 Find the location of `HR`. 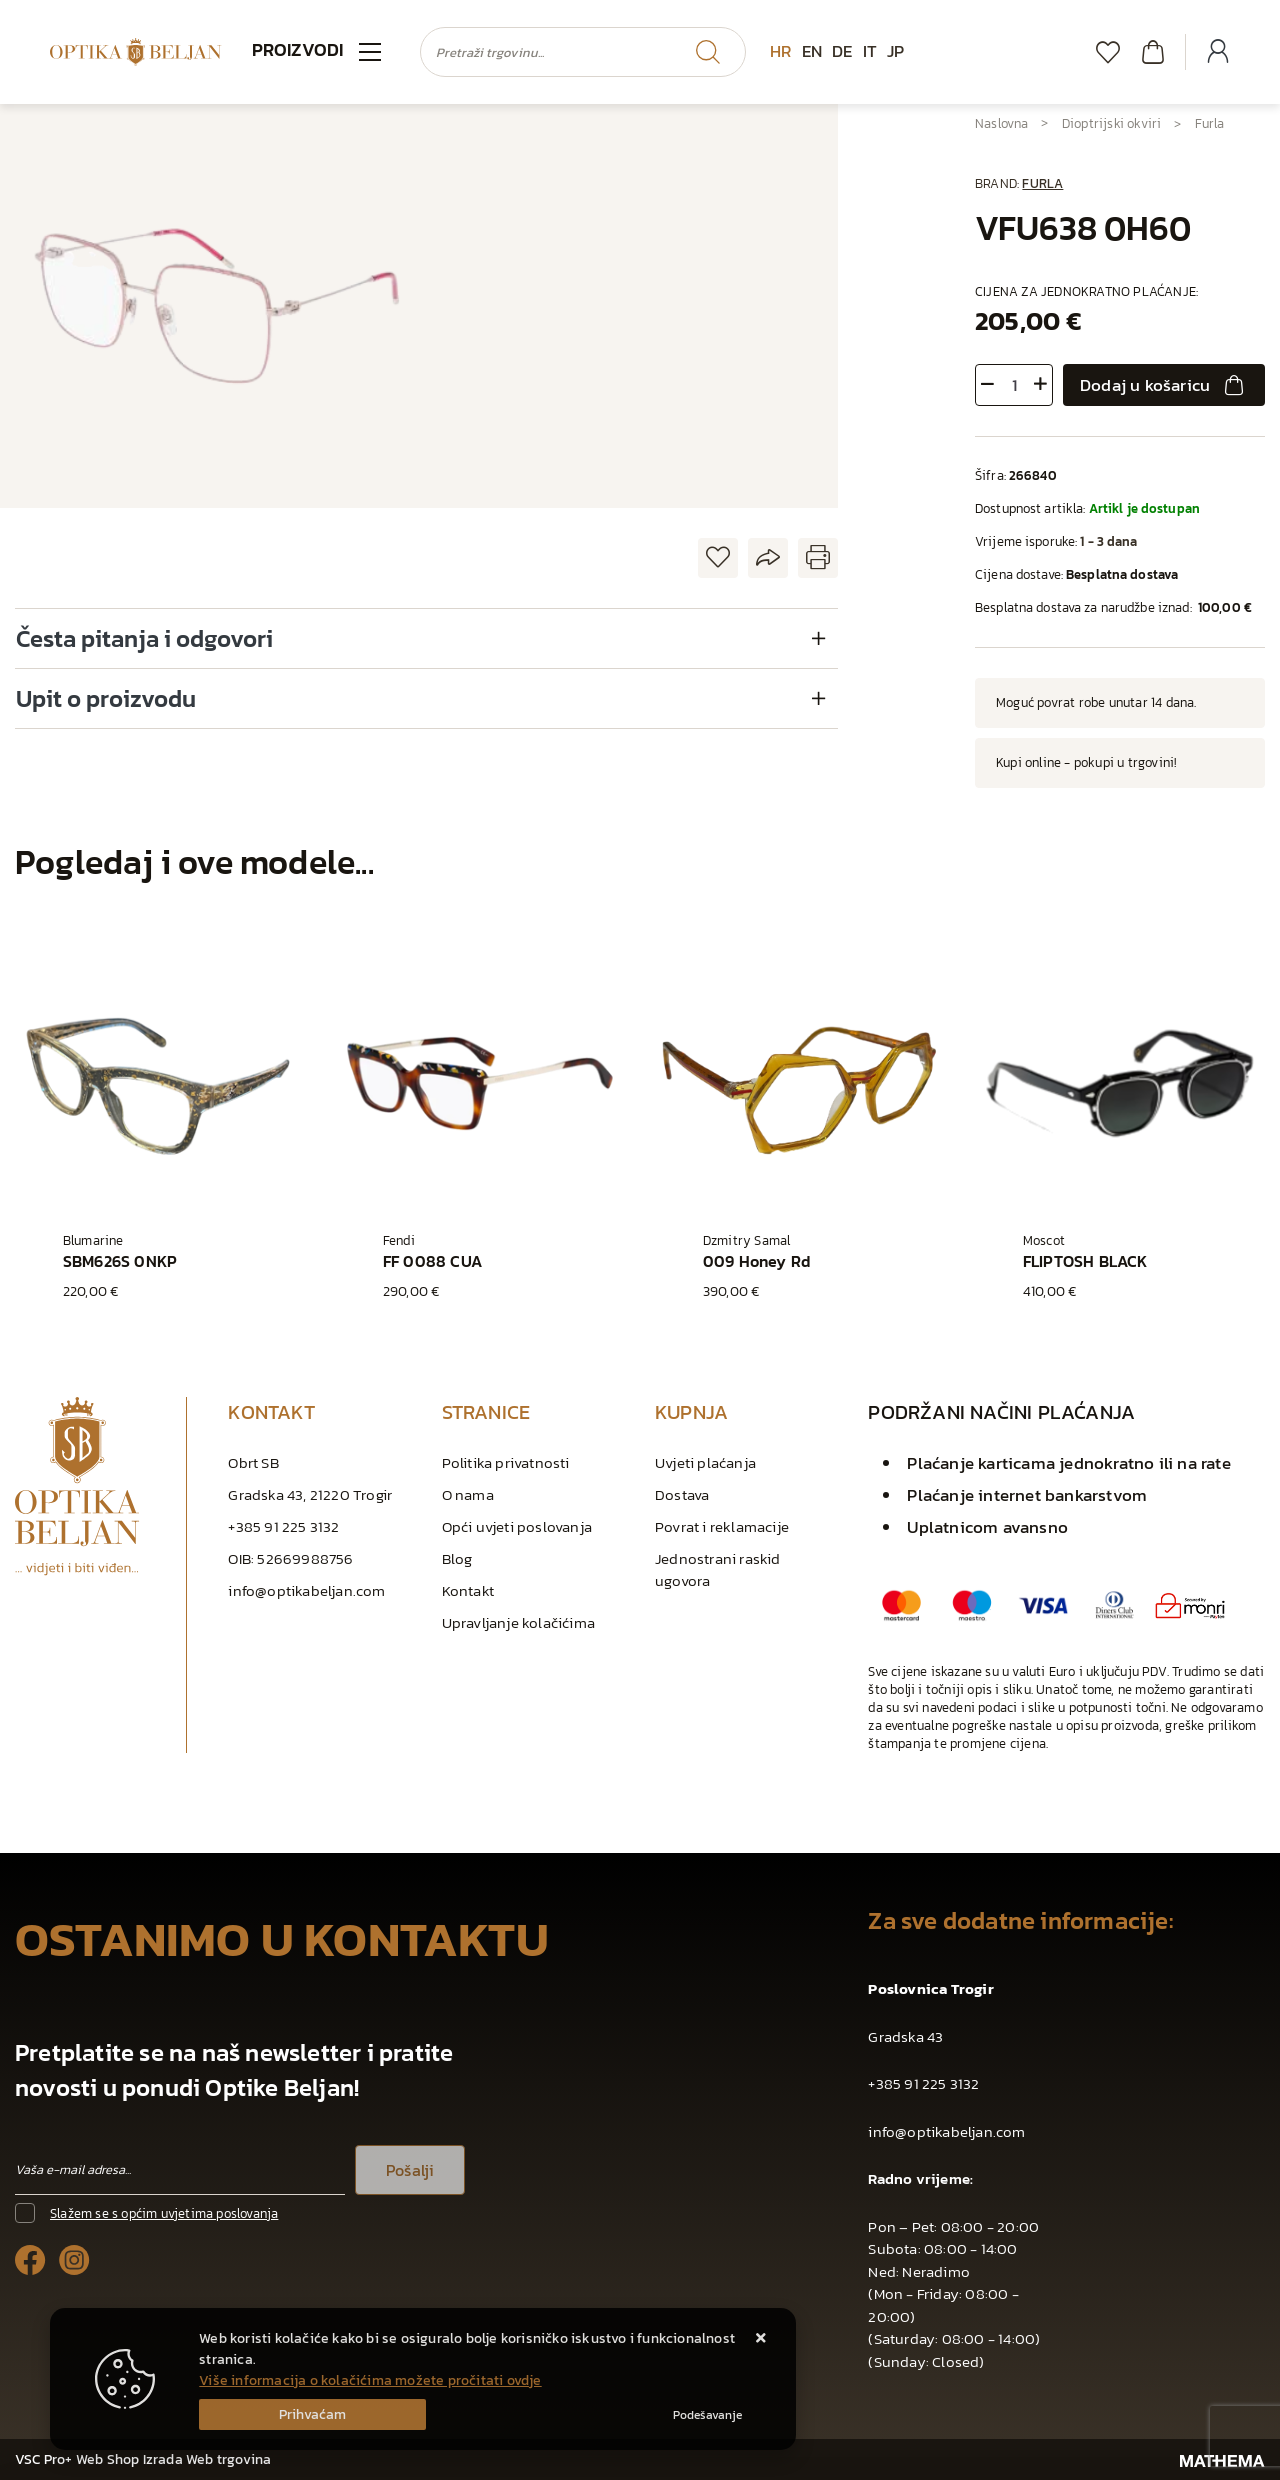

HR is located at coordinates (780, 51).